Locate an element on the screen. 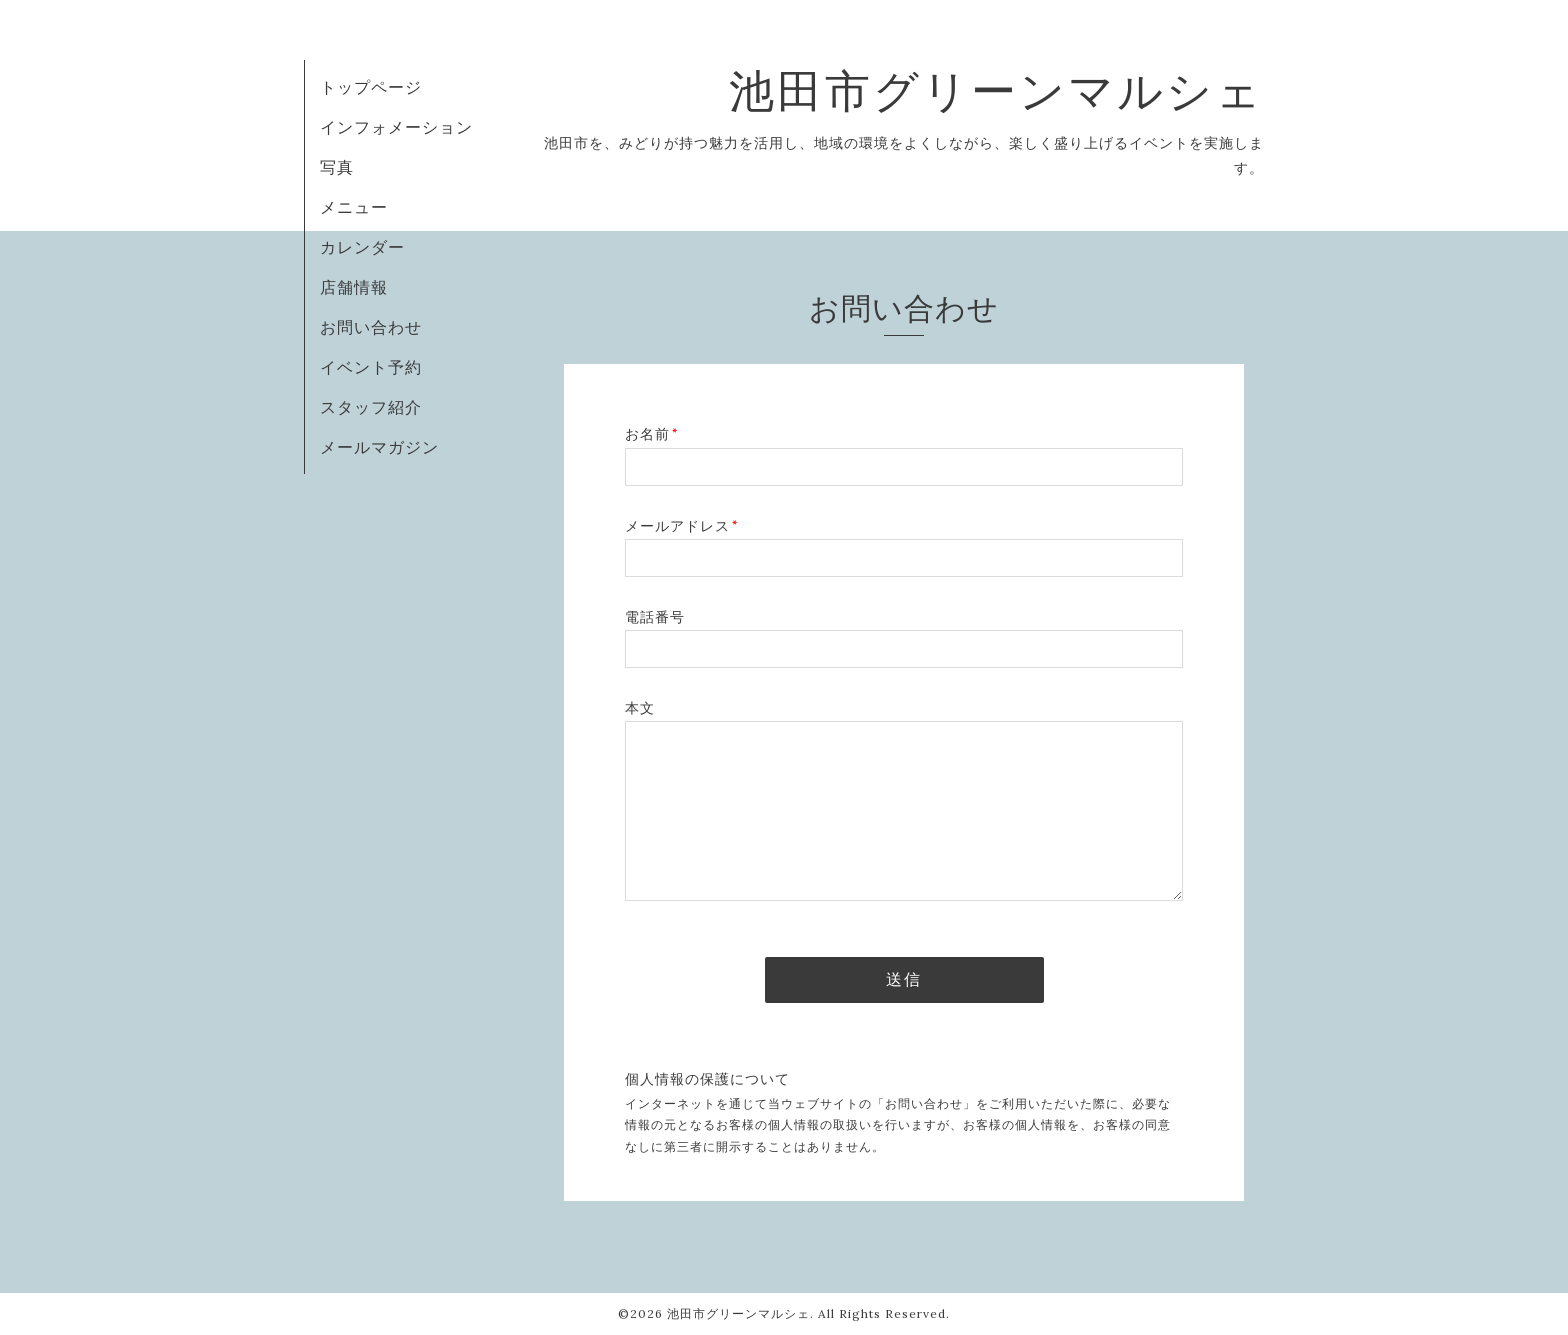 Image resolution: width=1568 pixels, height=1335 pixels. お名前 is located at coordinates (651, 434).